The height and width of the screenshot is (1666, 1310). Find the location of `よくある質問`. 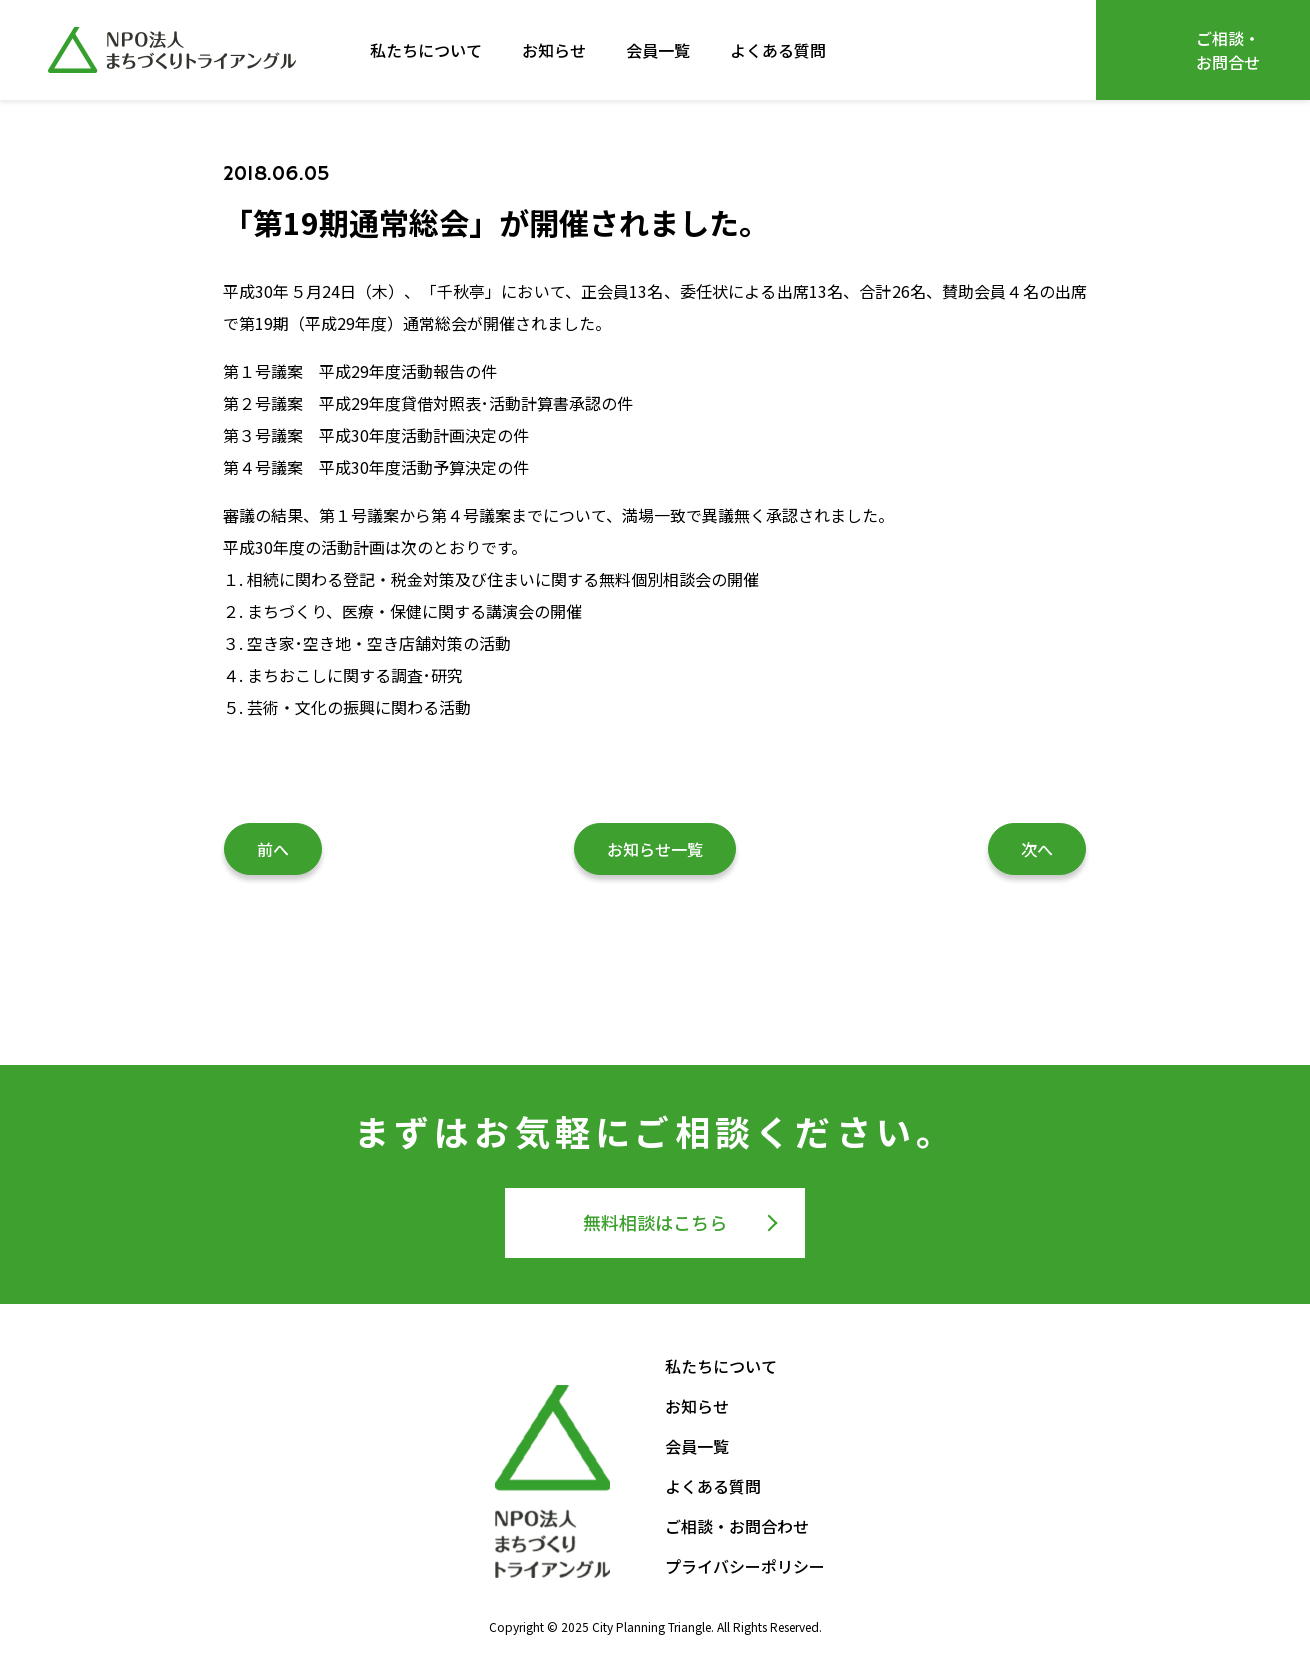

よくある質問 is located at coordinates (778, 50).